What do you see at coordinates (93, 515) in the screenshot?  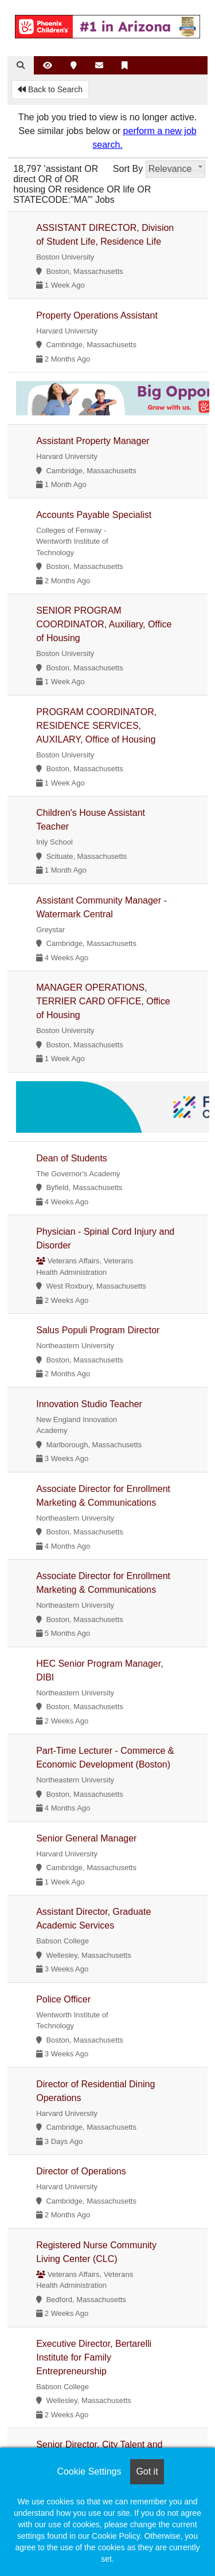 I see `Accounts Payable Specialist` at bounding box center [93, 515].